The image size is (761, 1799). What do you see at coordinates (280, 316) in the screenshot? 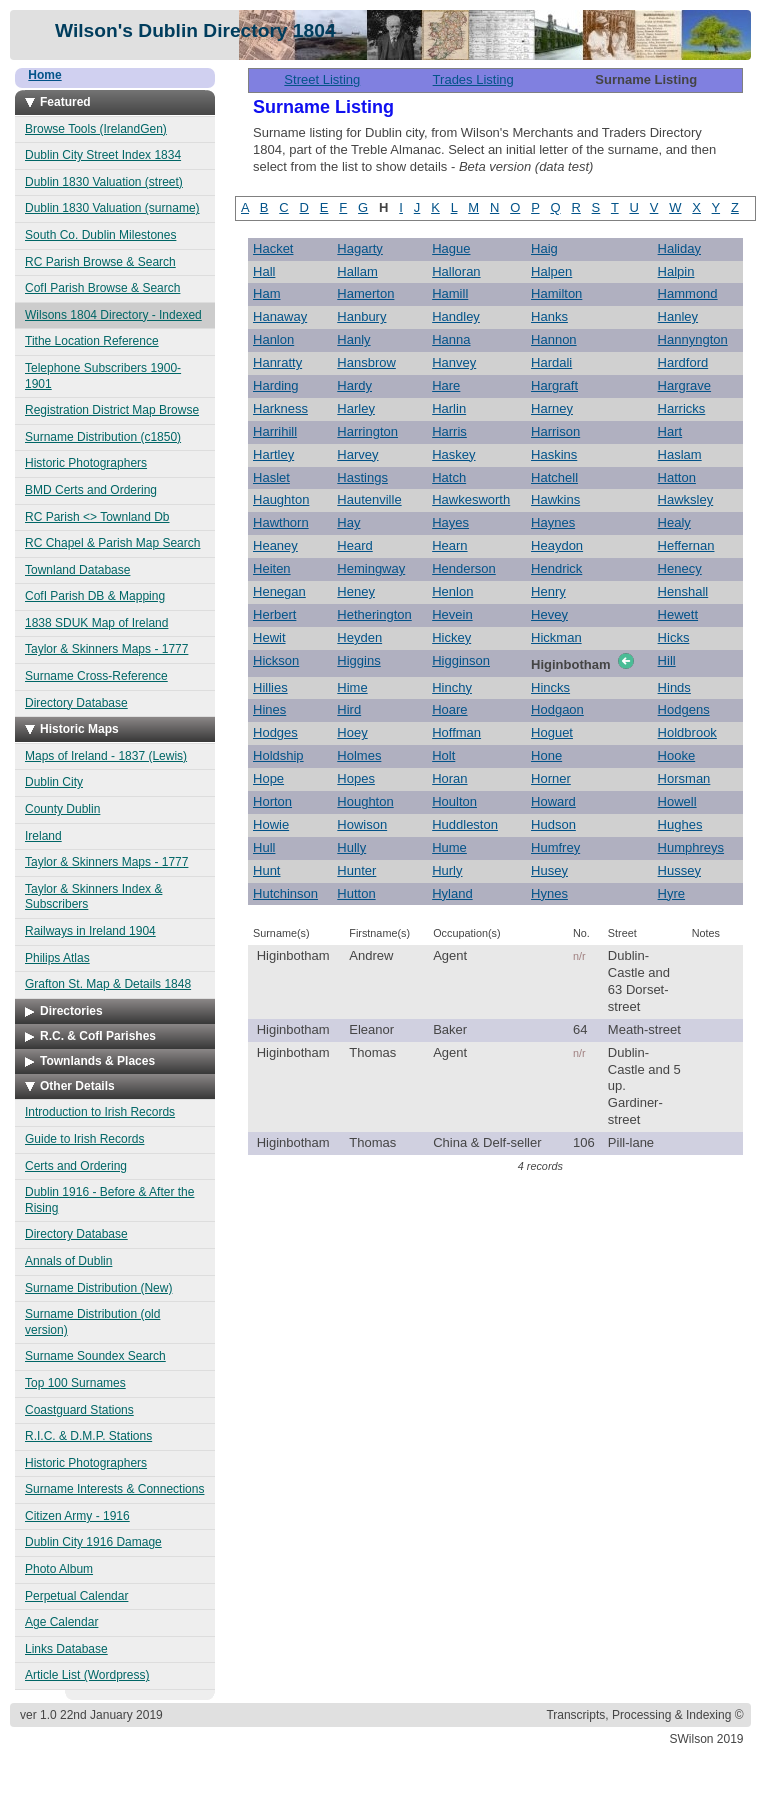
I see `Hanaway` at bounding box center [280, 316].